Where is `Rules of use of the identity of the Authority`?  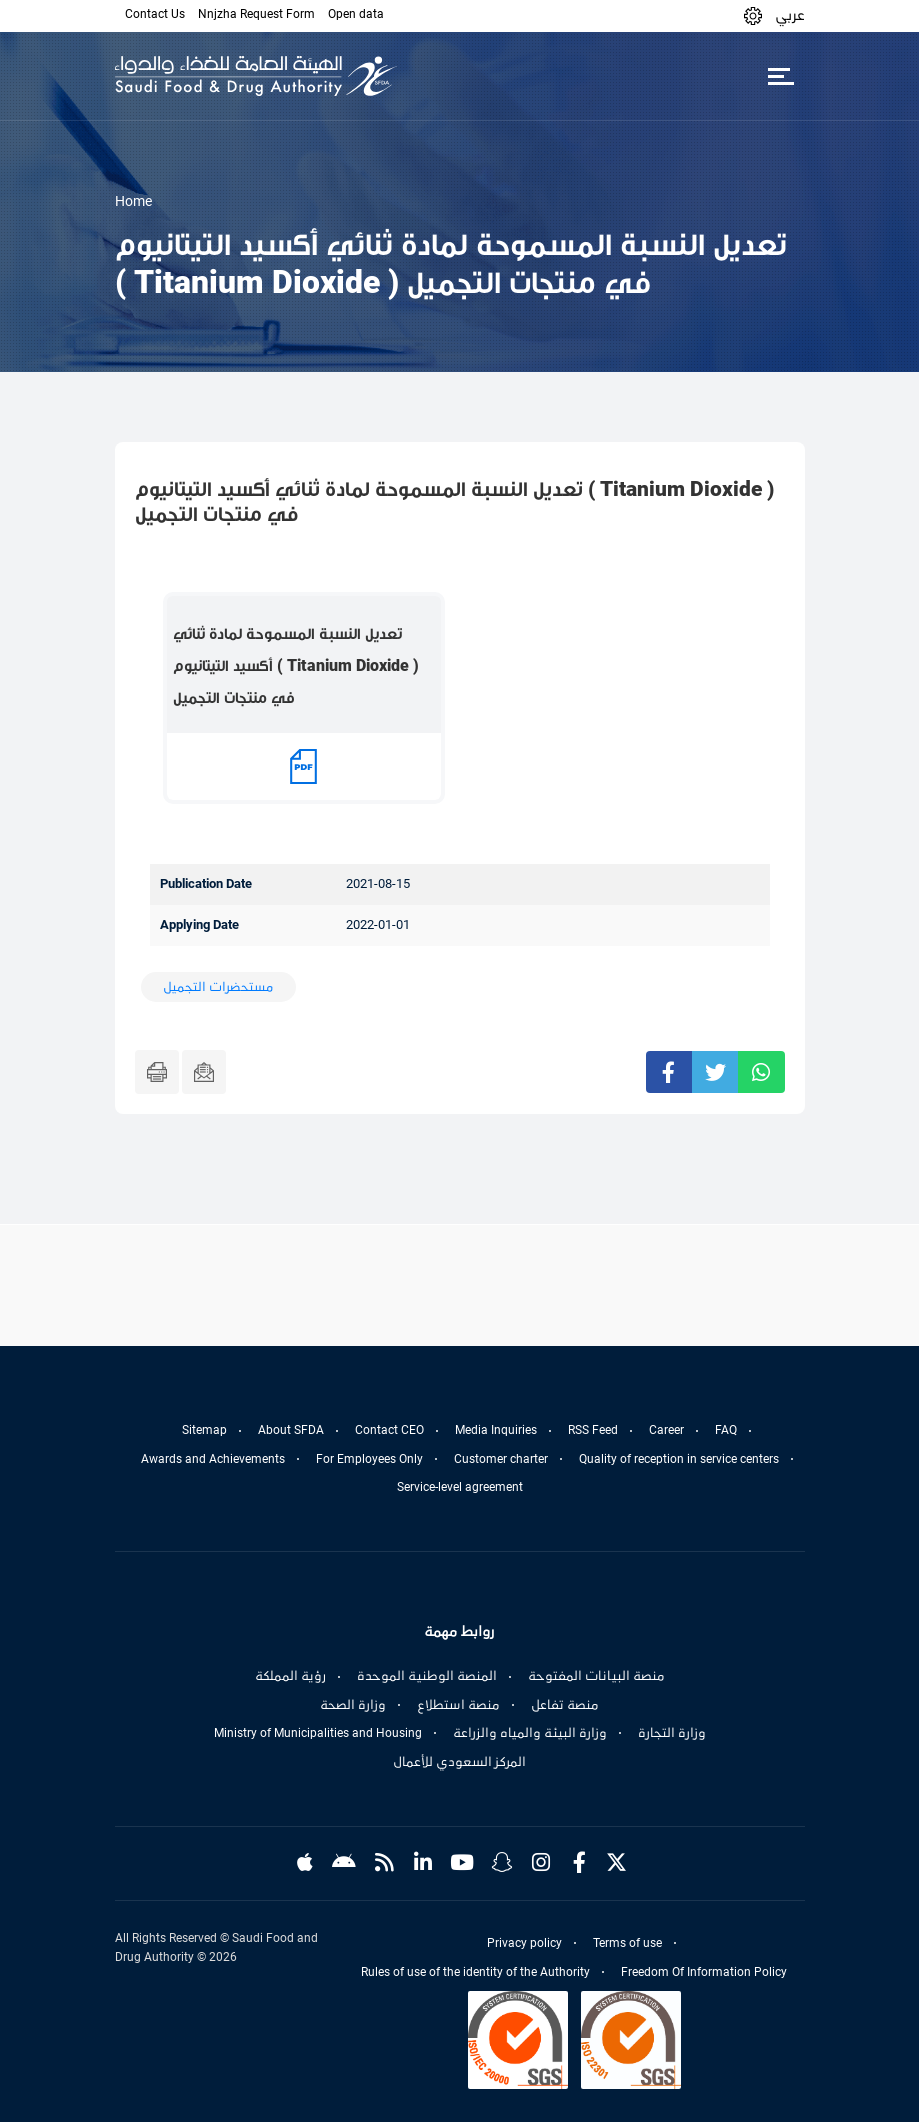 Rules of use of the identity of the Authority is located at coordinates (475, 1972).